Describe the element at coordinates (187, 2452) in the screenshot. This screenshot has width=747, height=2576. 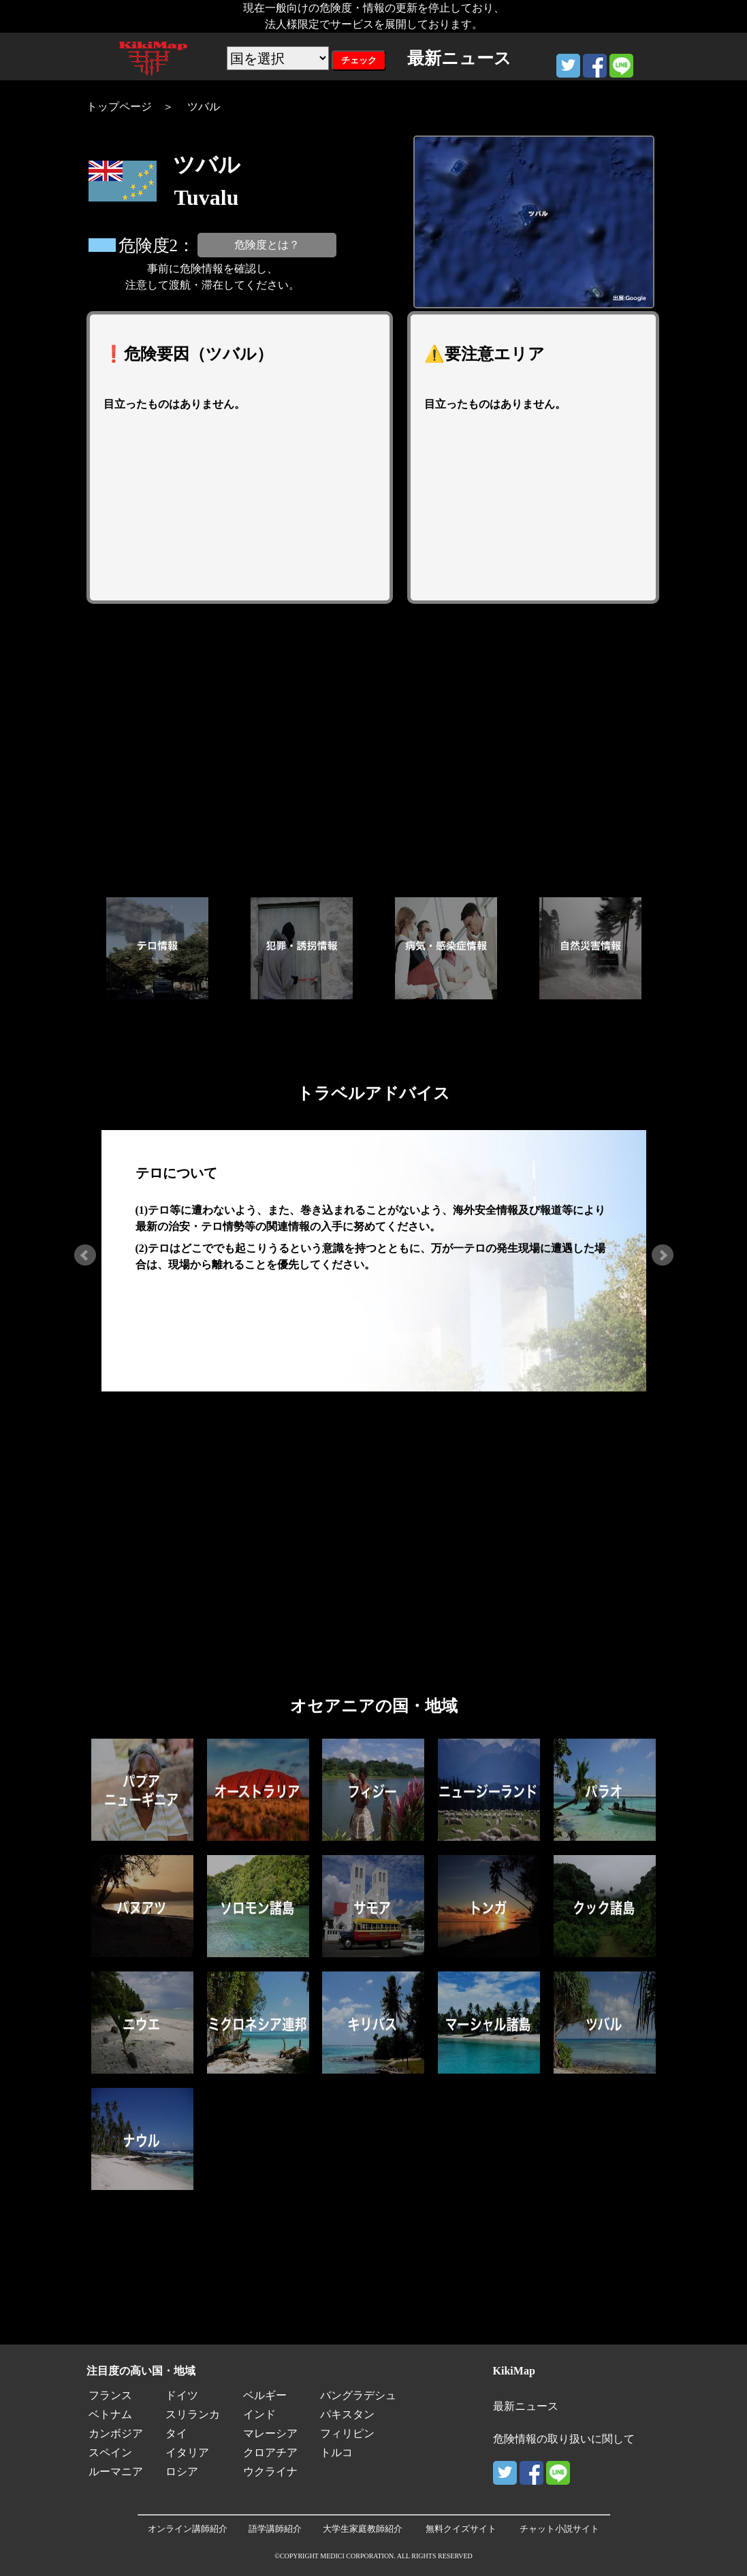
I see `イタリア` at that location.